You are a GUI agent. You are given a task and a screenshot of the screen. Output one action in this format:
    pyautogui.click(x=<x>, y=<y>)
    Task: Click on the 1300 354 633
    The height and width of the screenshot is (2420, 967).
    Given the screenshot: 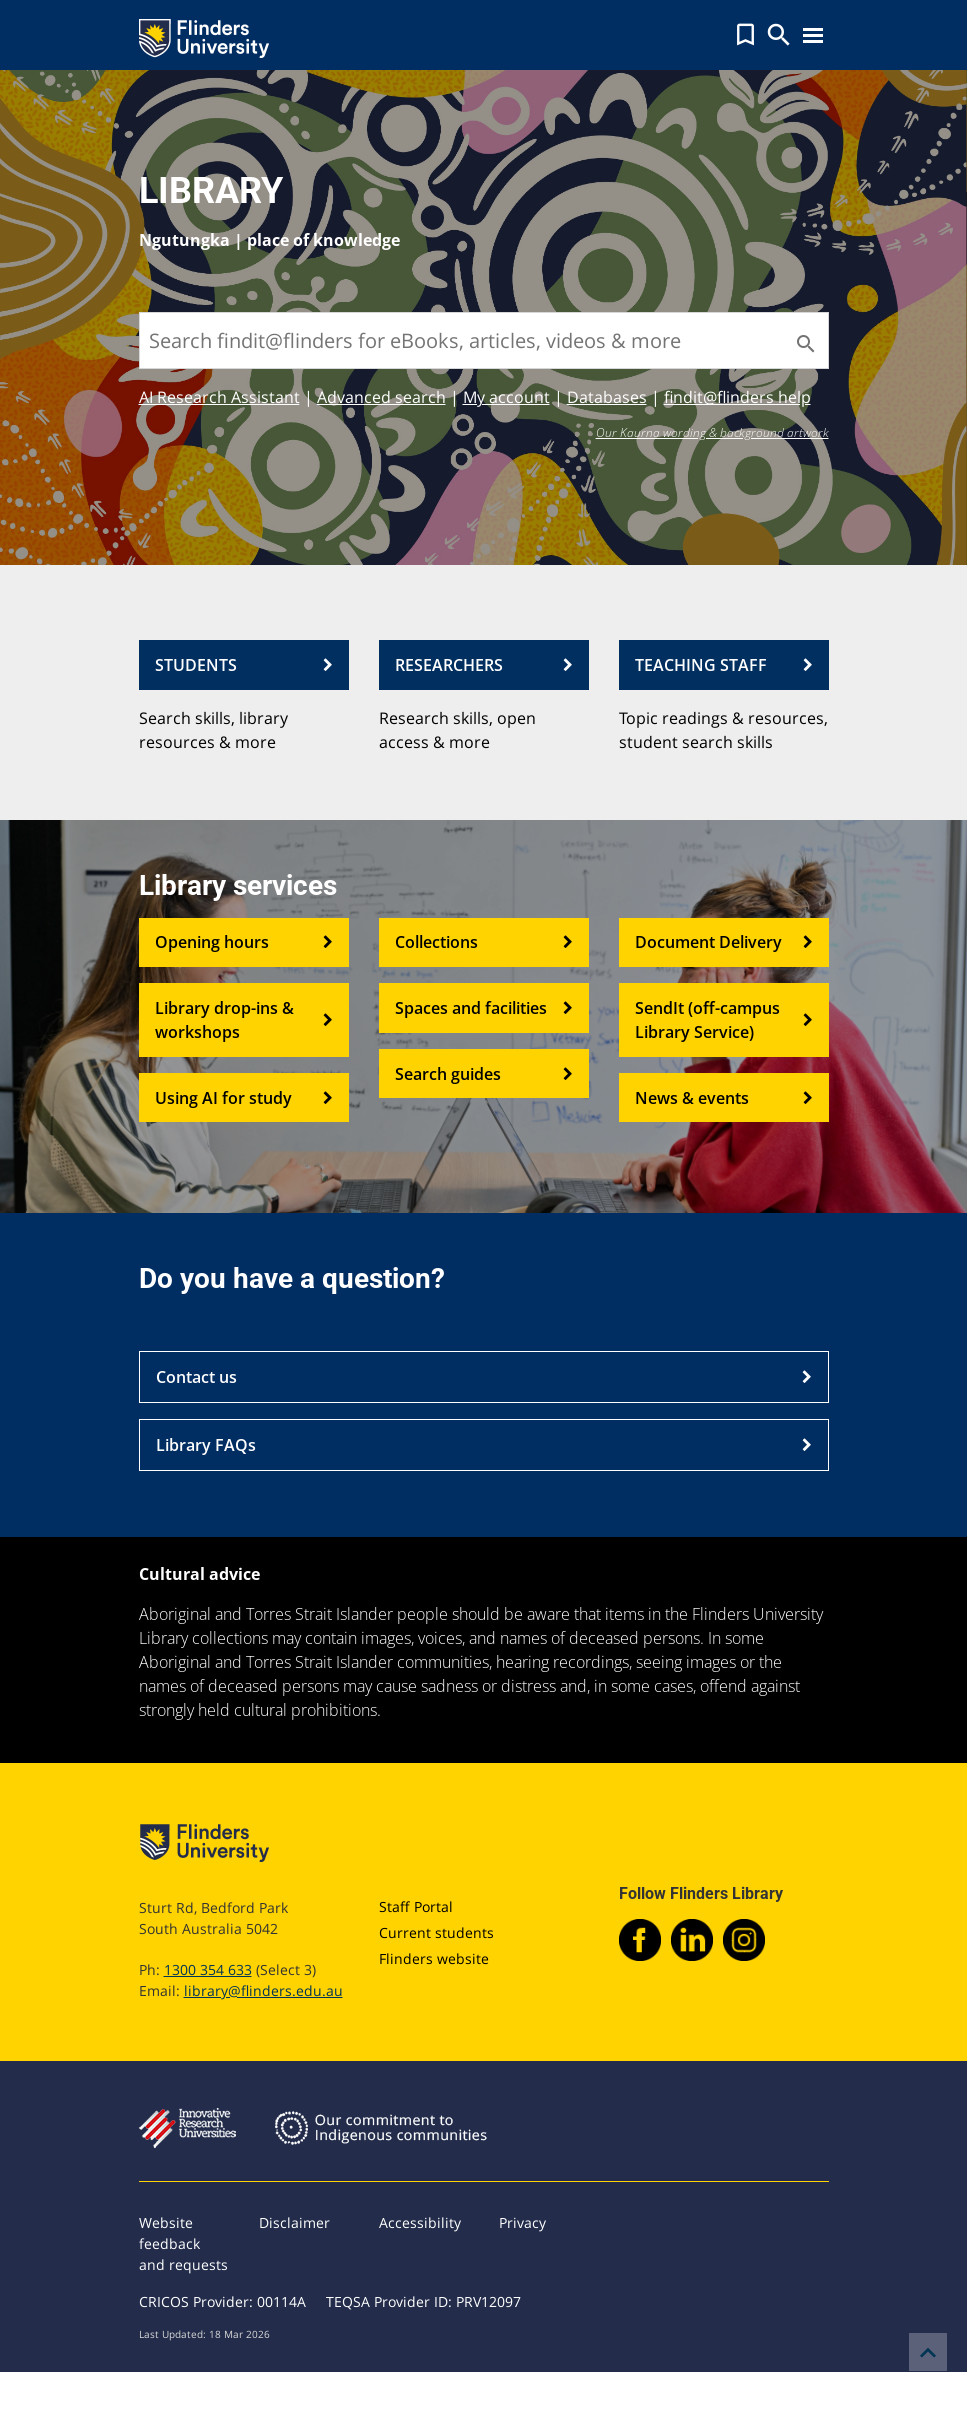 What is the action you would take?
    pyautogui.click(x=208, y=1969)
    